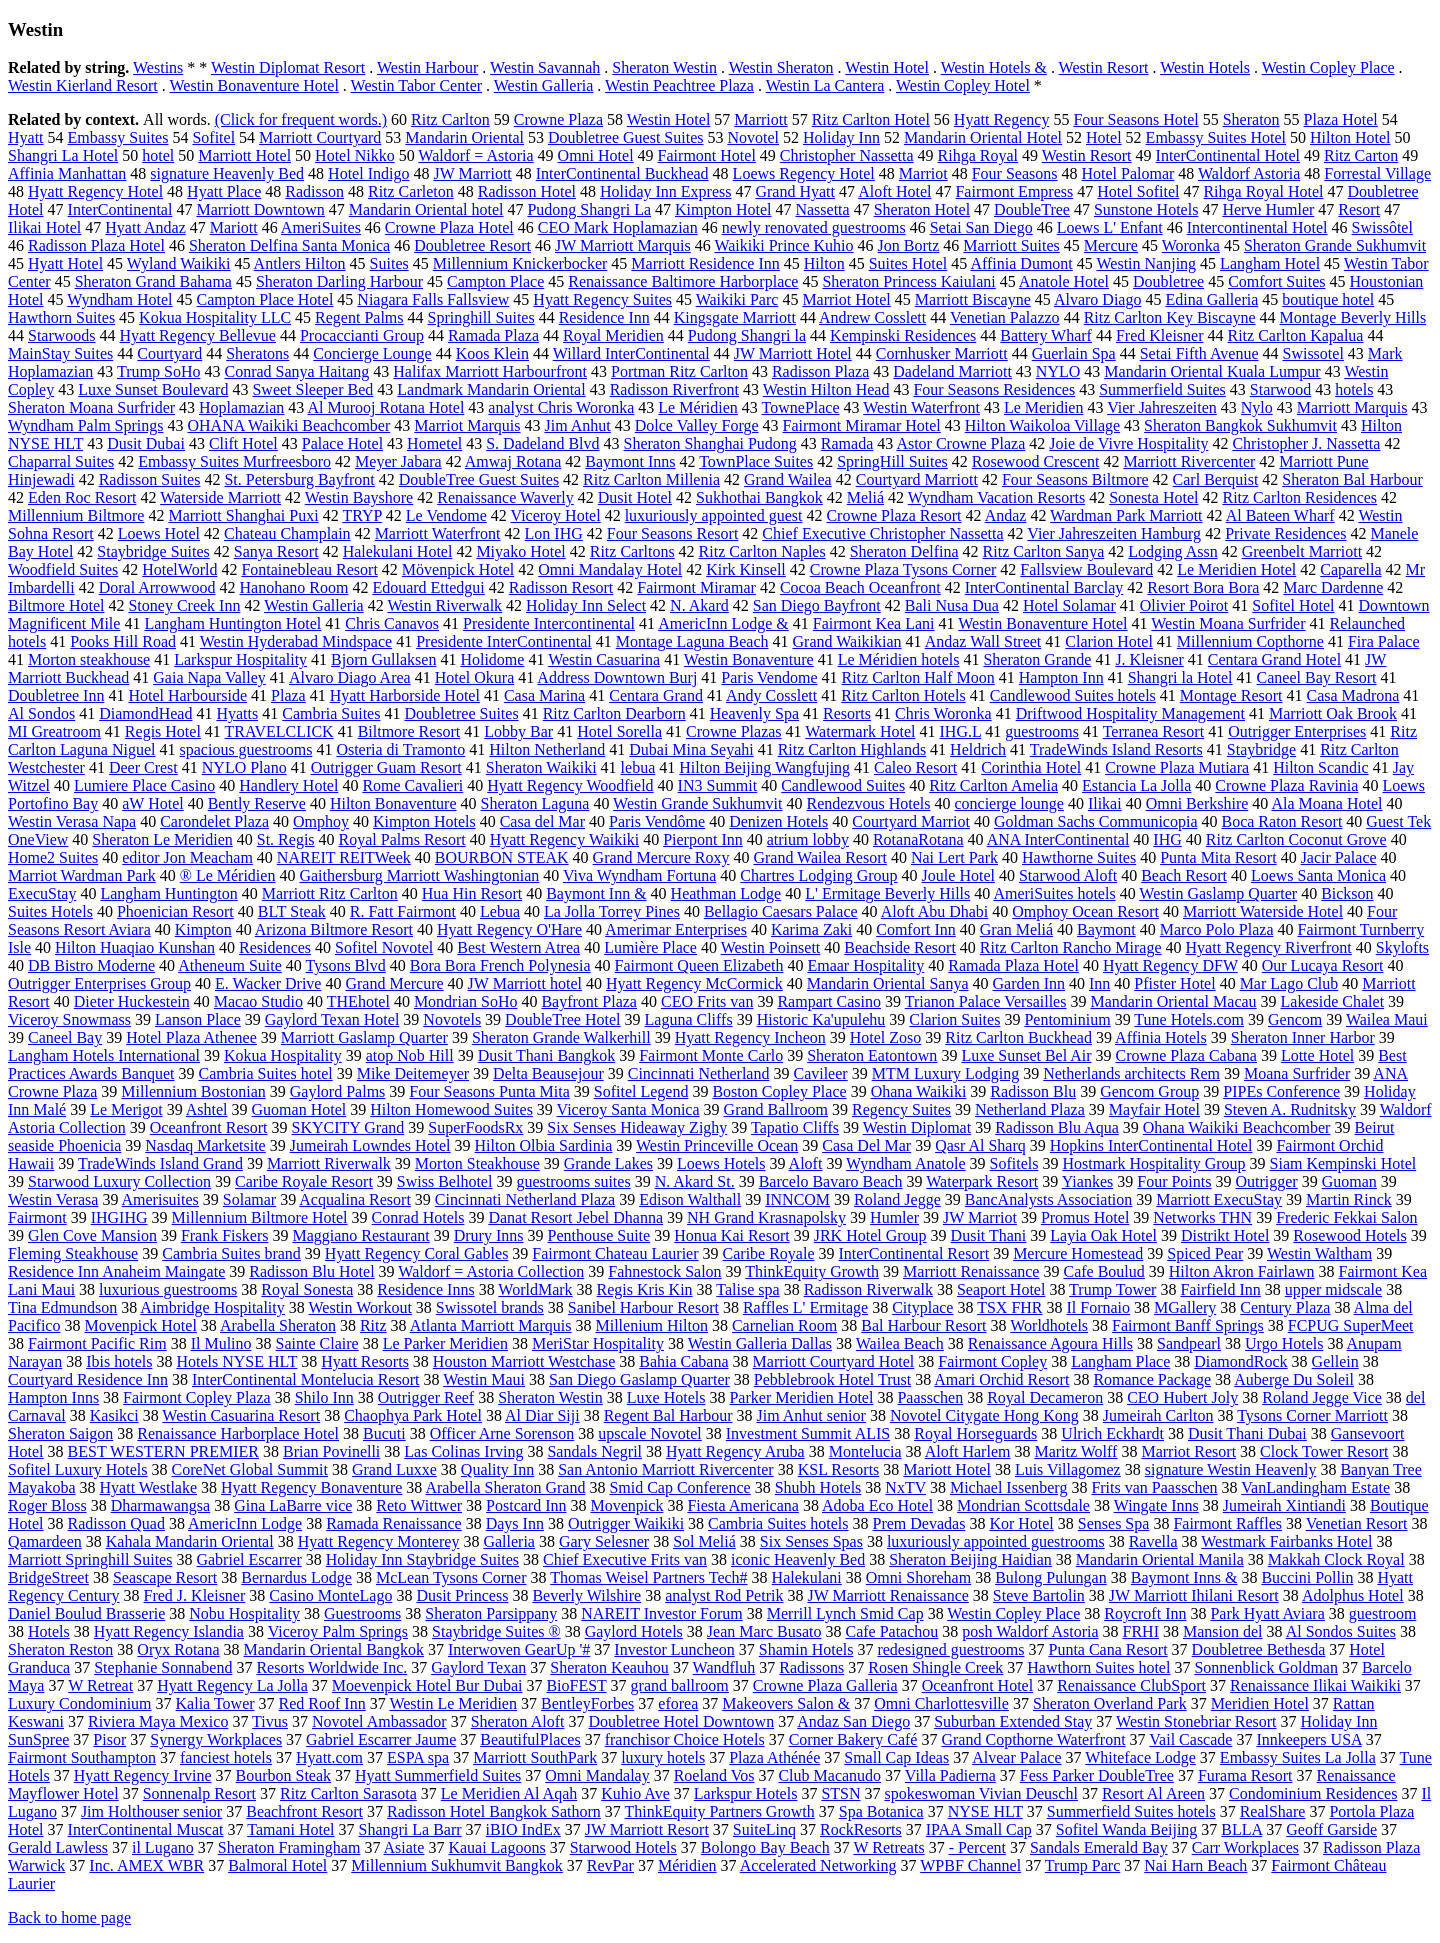  What do you see at coordinates (542, 1415) in the screenshot?
I see `Al Diar Siji` at bounding box center [542, 1415].